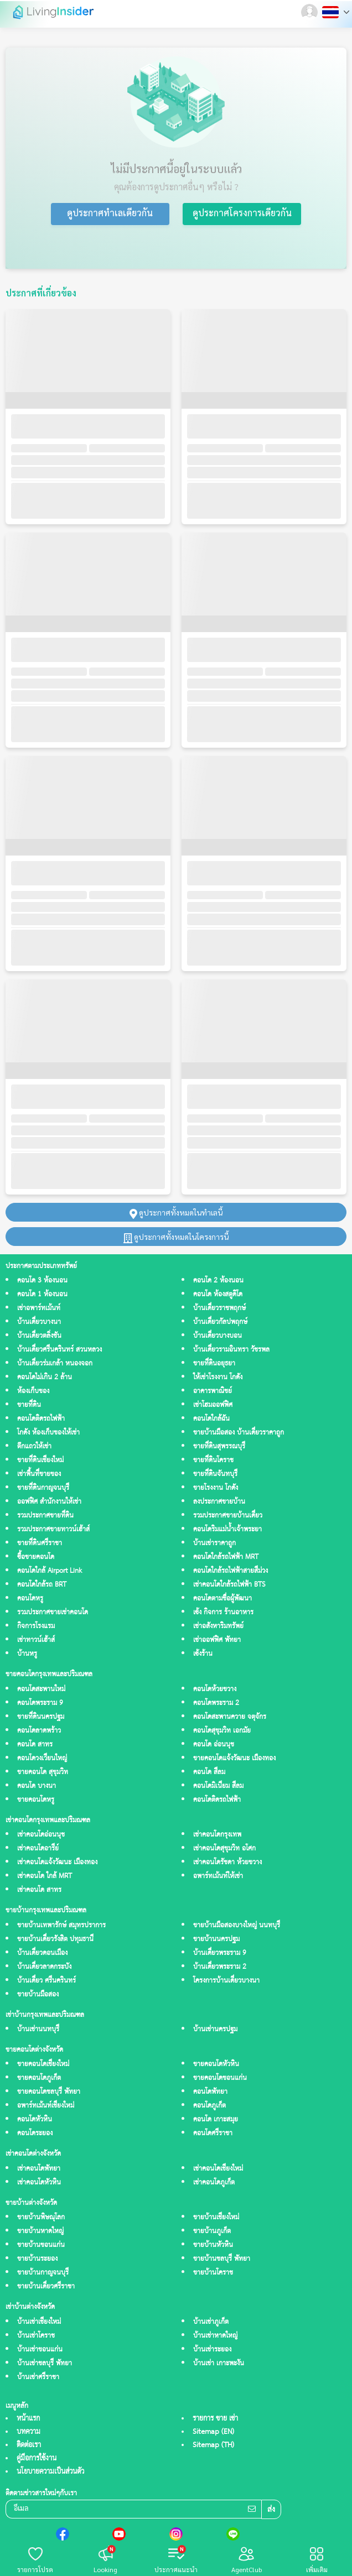 This screenshot has width=352, height=2576. What do you see at coordinates (217, 1294) in the screenshot?
I see `คอนโด ห้องสตูดิโด` at bounding box center [217, 1294].